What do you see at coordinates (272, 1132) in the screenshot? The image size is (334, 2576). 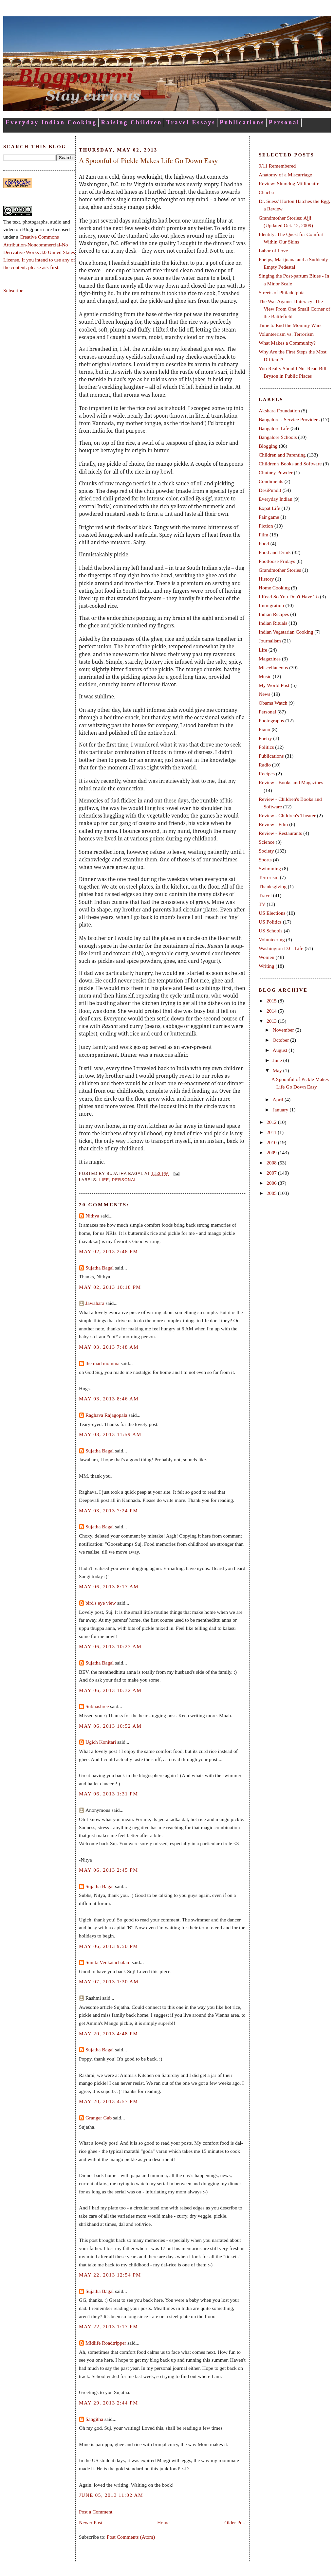 I see `2011` at bounding box center [272, 1132].